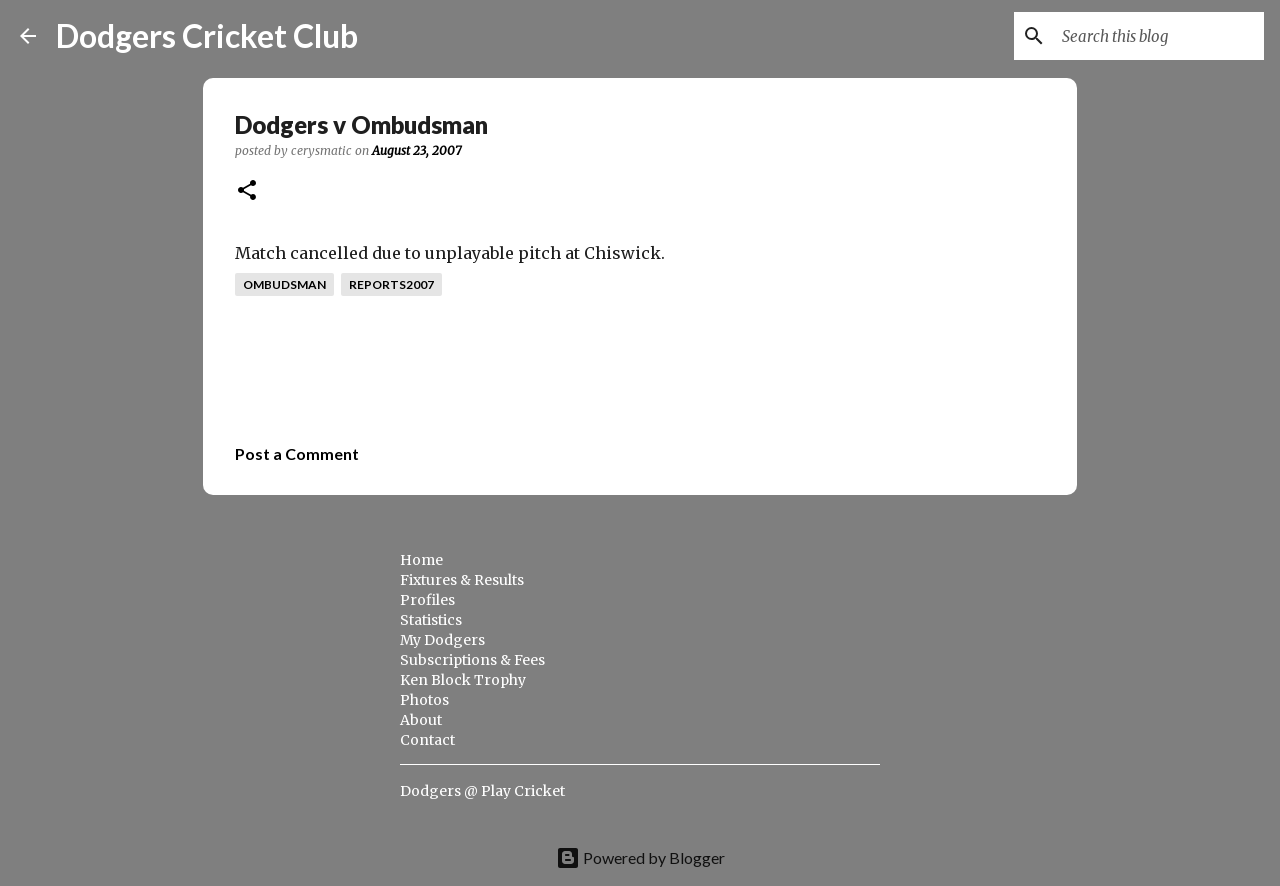 The width and height of the screenshot is (1280, 886). What do you see at coordinates (427, 740) in the screenshot?
I see `Contact` at bounding box center [427, 740].